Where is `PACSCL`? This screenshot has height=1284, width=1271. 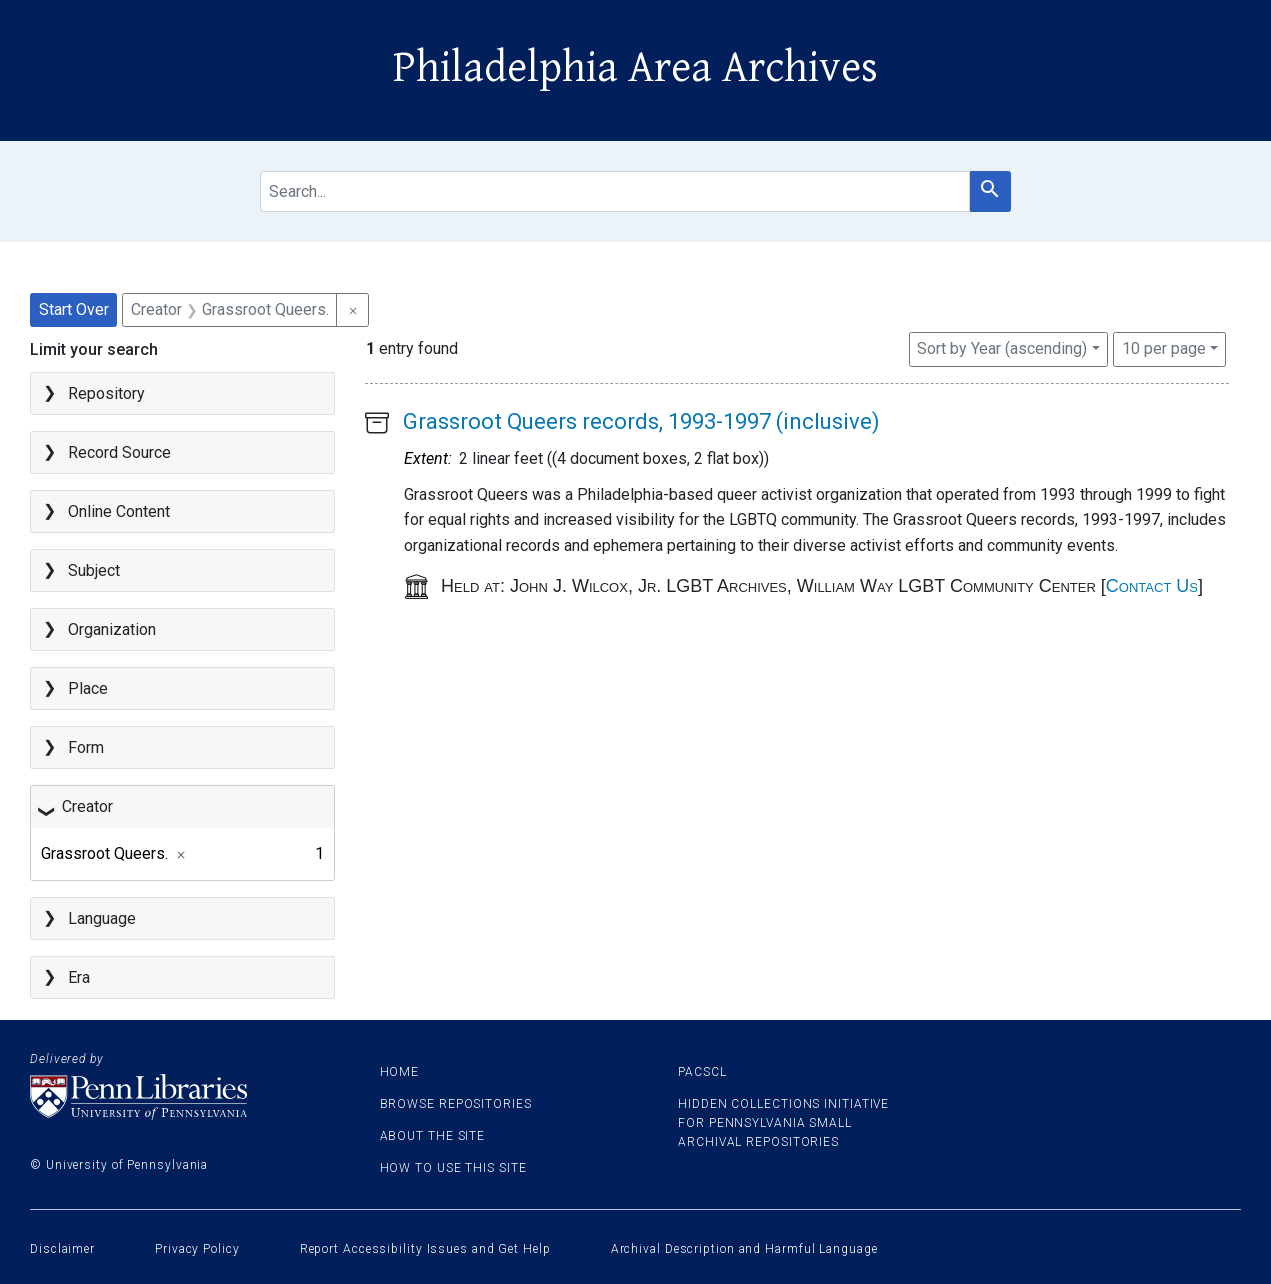 PACSCL is located at coordinates (702, 1072).